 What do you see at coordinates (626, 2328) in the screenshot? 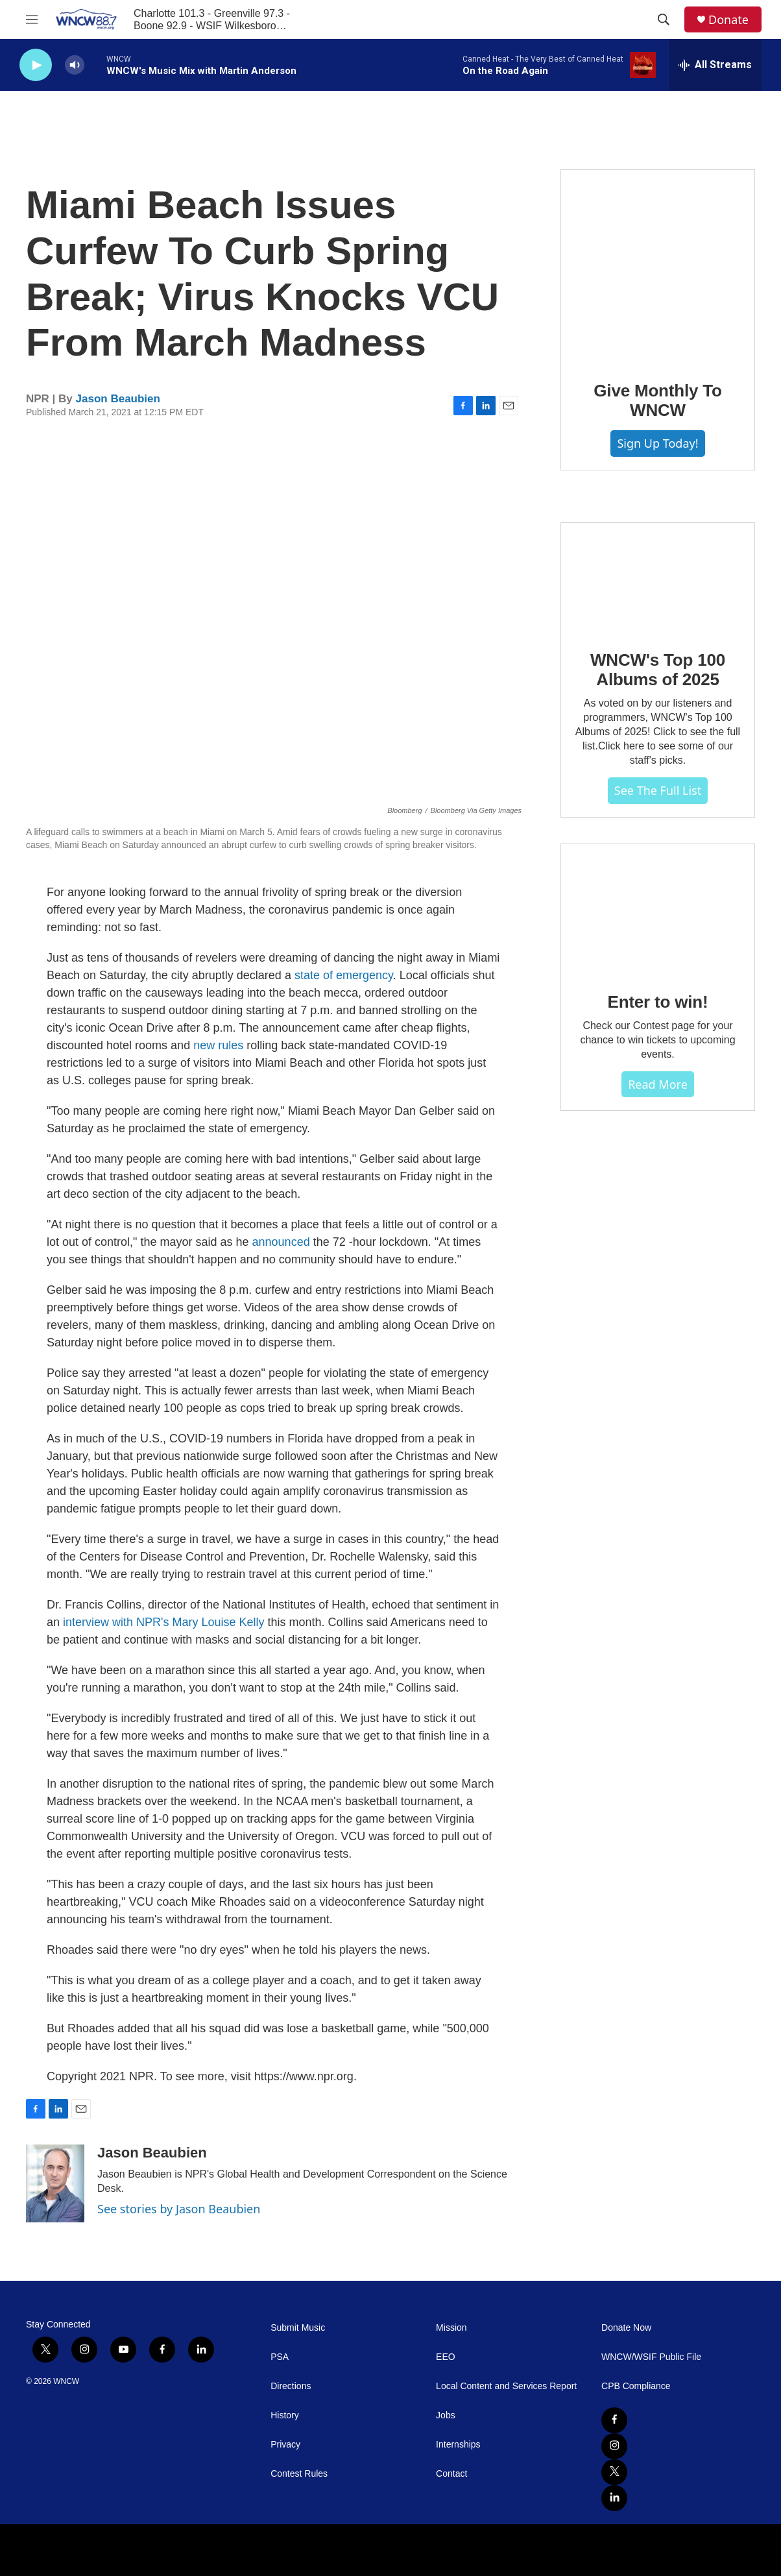
I see `Donate Now` at bounding box center [626, 2328].